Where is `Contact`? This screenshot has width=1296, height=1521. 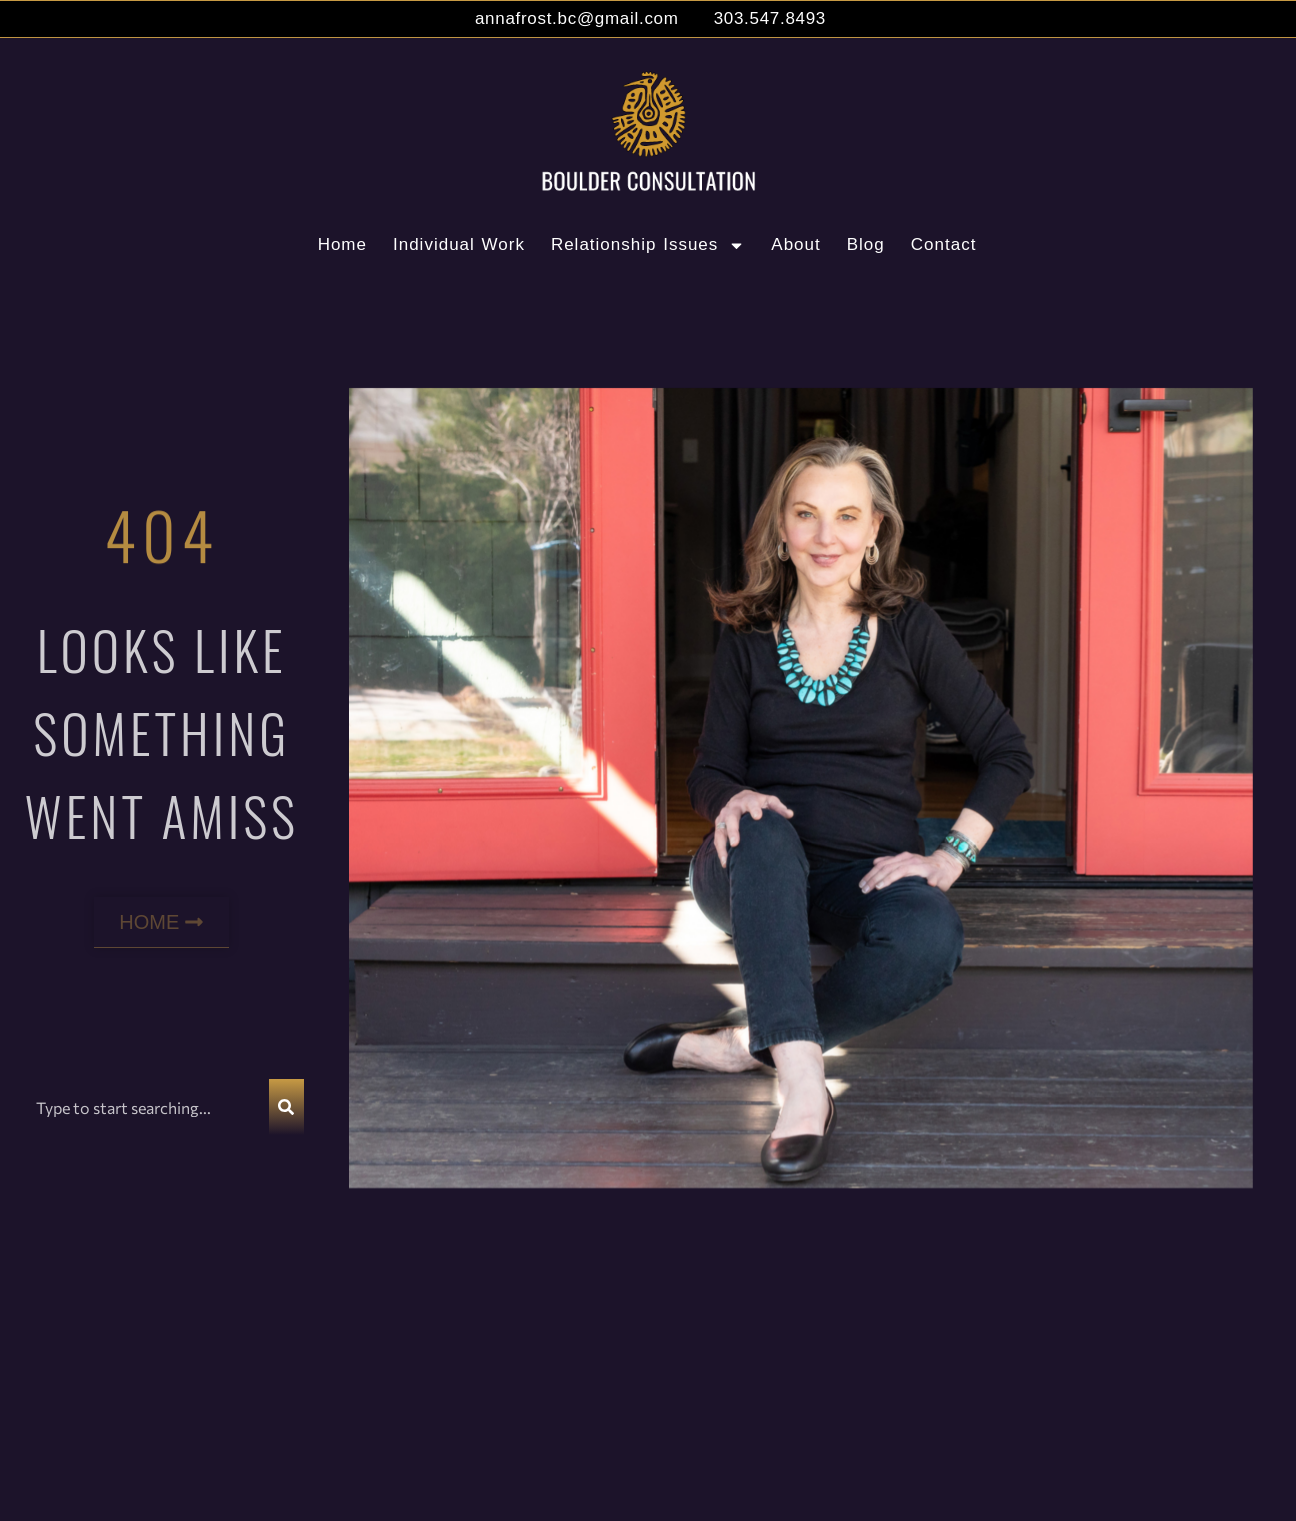 Contact is located at coordinates (944, 244).